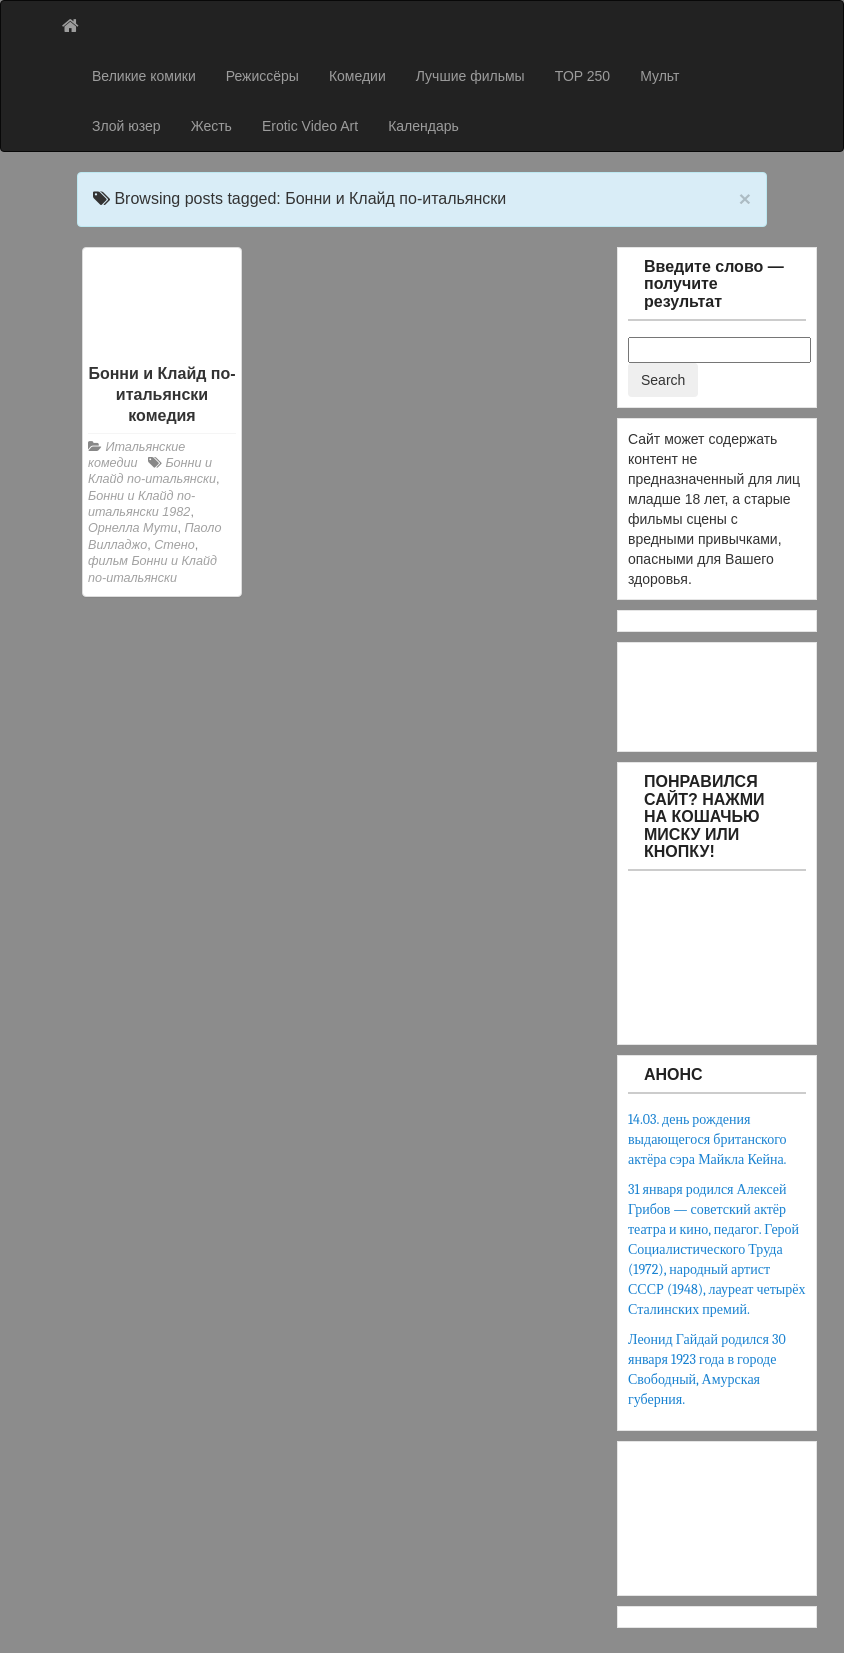 The width and height of the screenshot is (844, 1653). I want to click on TOP 250, so click(583, 76).